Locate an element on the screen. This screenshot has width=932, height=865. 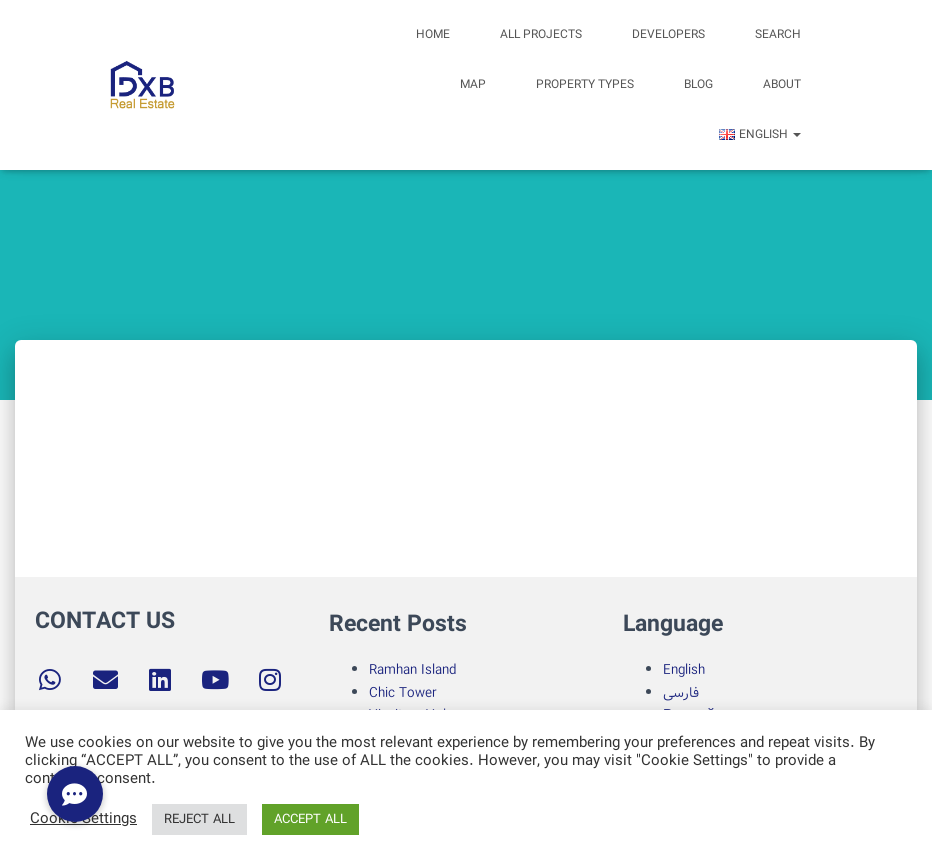
فارسی is located at coordinates (681, 693).